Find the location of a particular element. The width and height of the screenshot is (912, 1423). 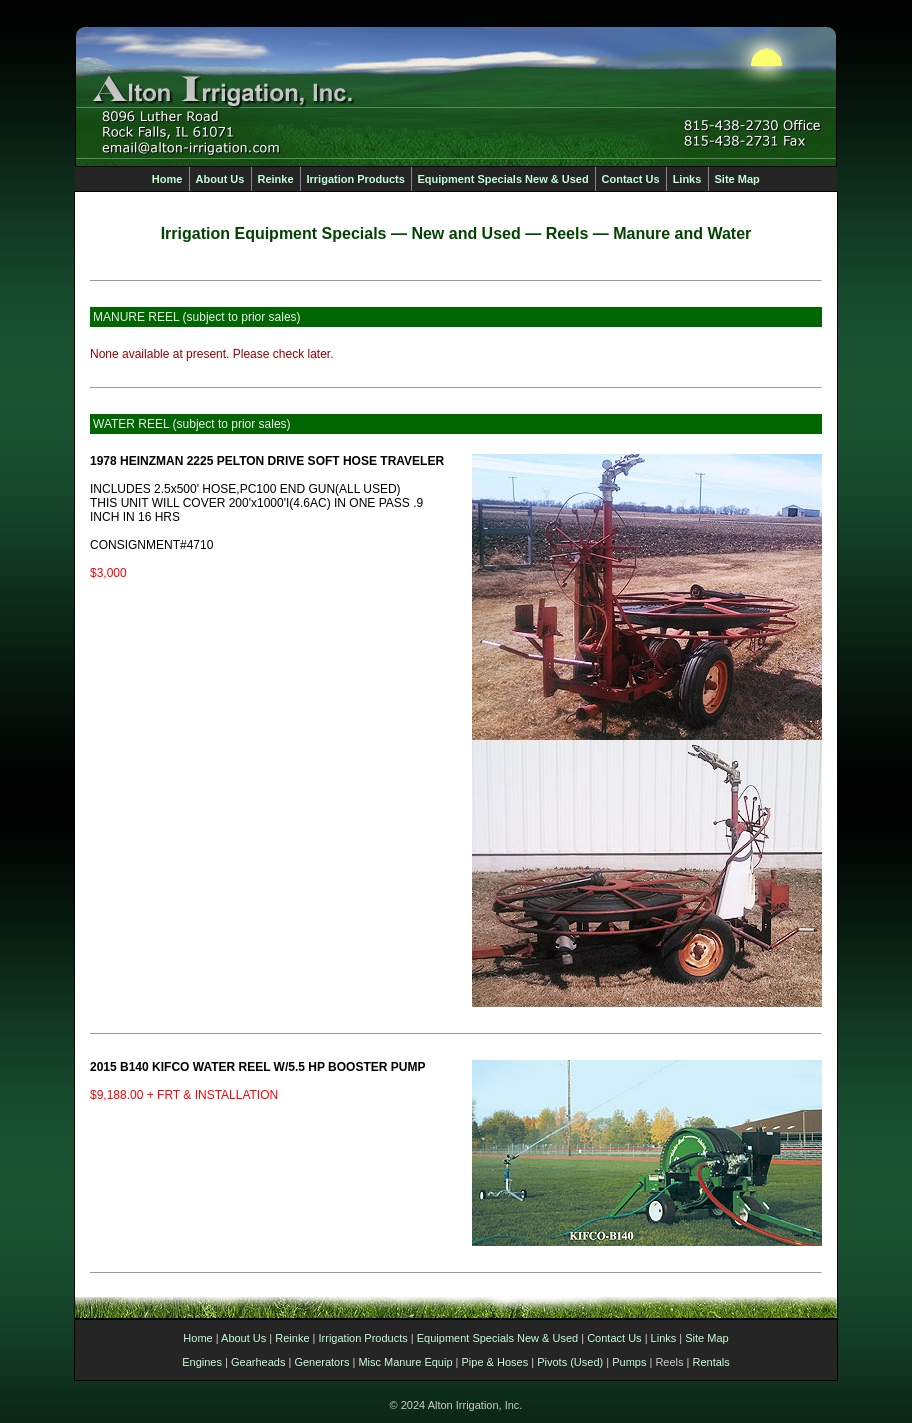

Gearheads is located at coordinates (258, 1362).